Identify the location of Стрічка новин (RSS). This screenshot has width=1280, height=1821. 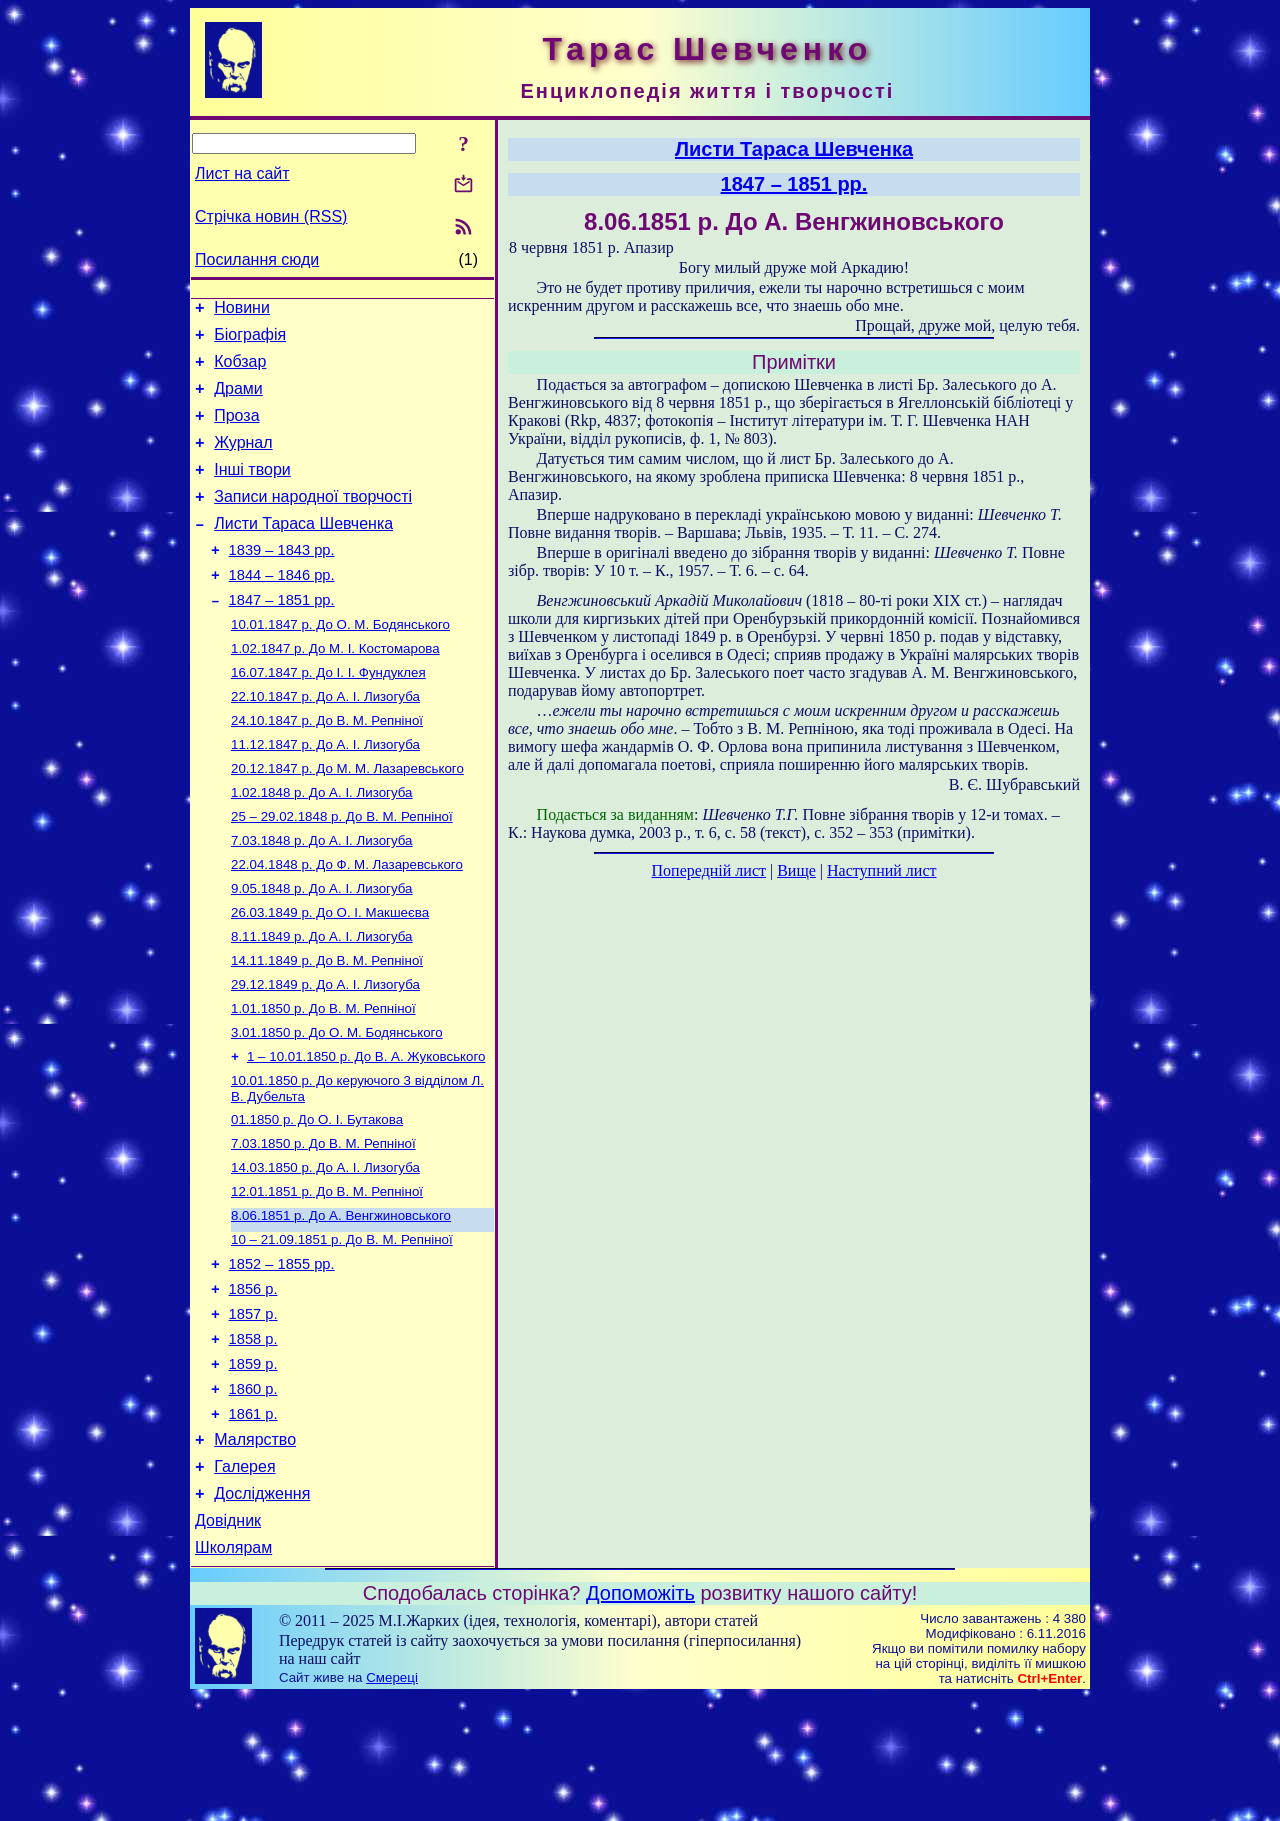
(271, 216).